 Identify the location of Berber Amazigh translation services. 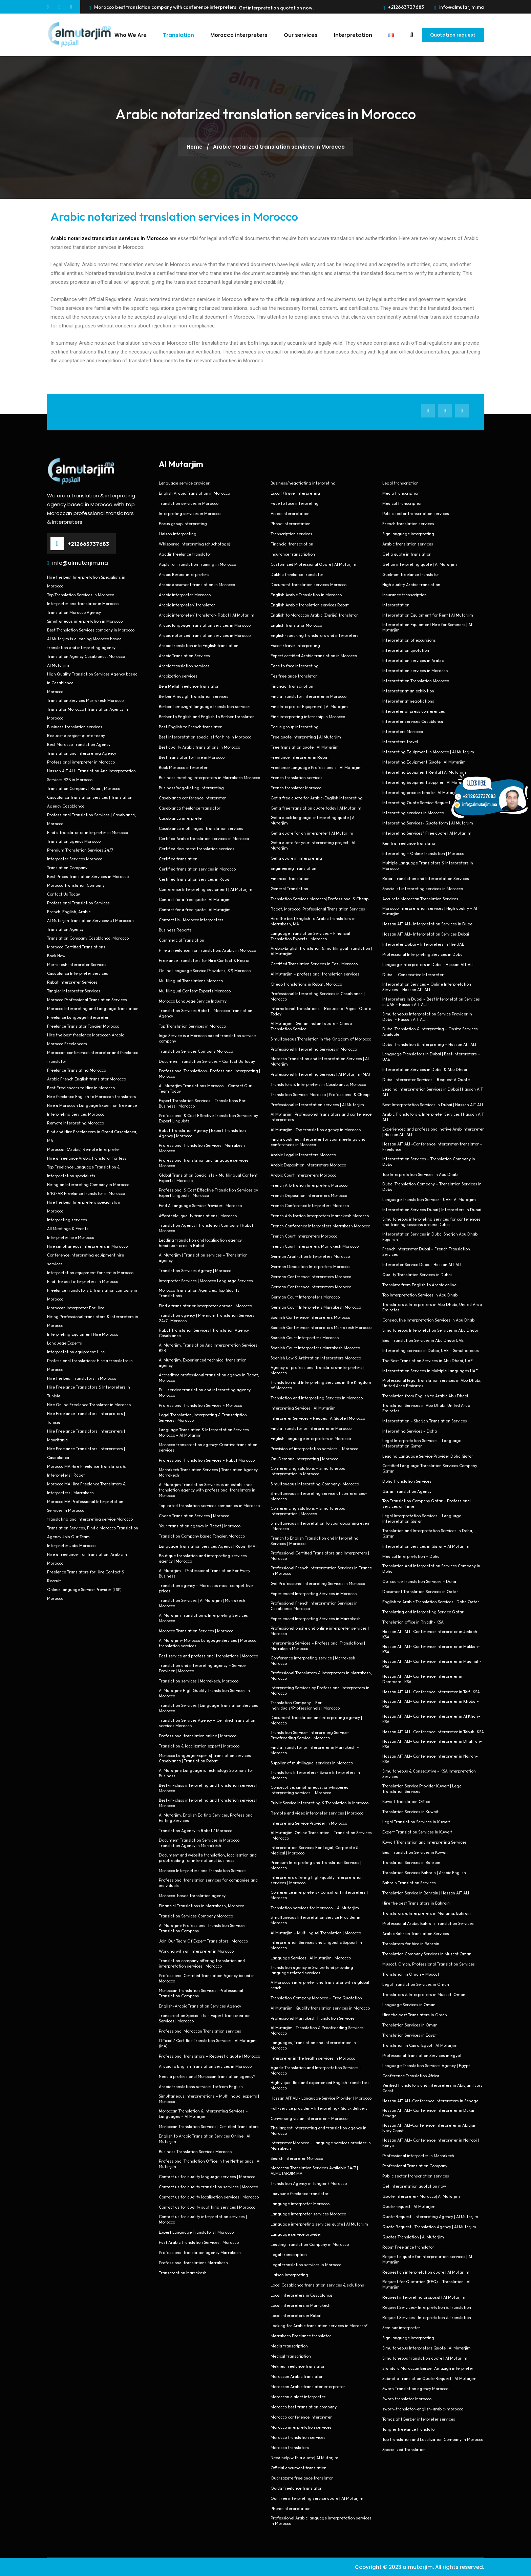
(193, 696).